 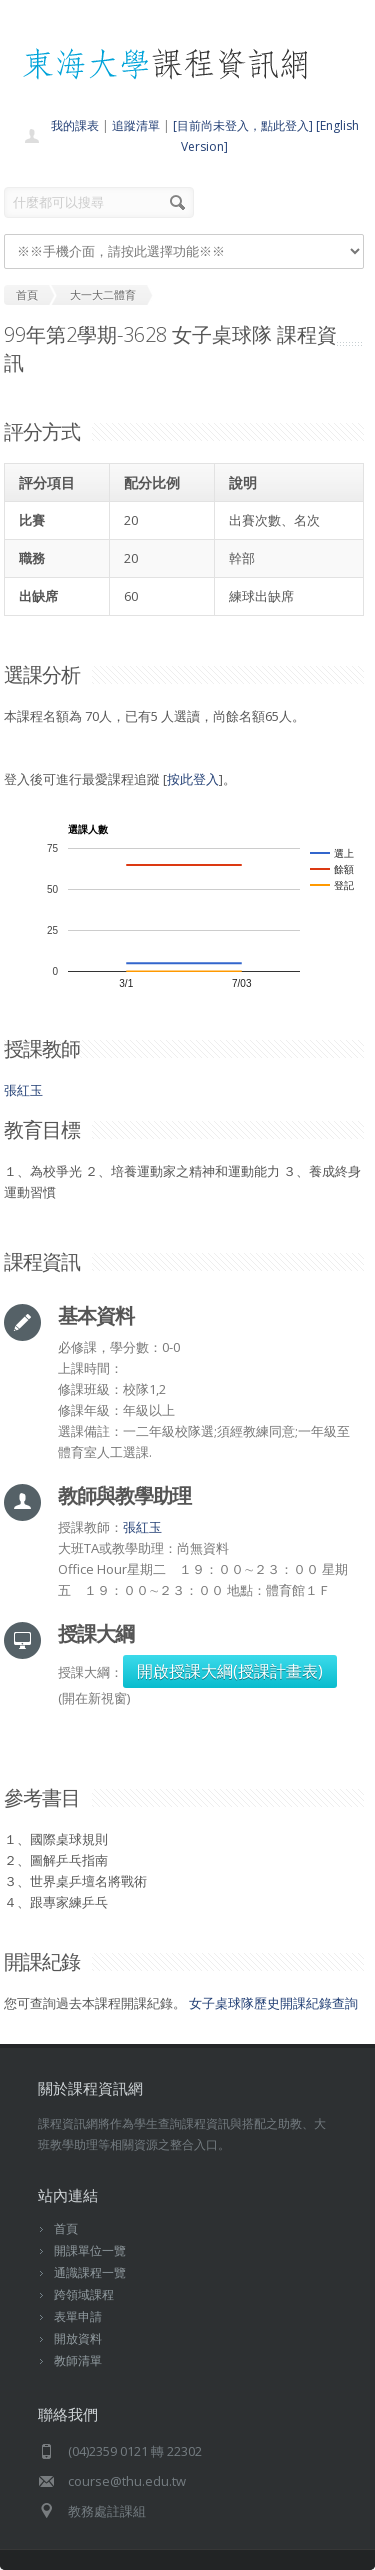 I want to click on 我的課表, so click(x=75, y=125).